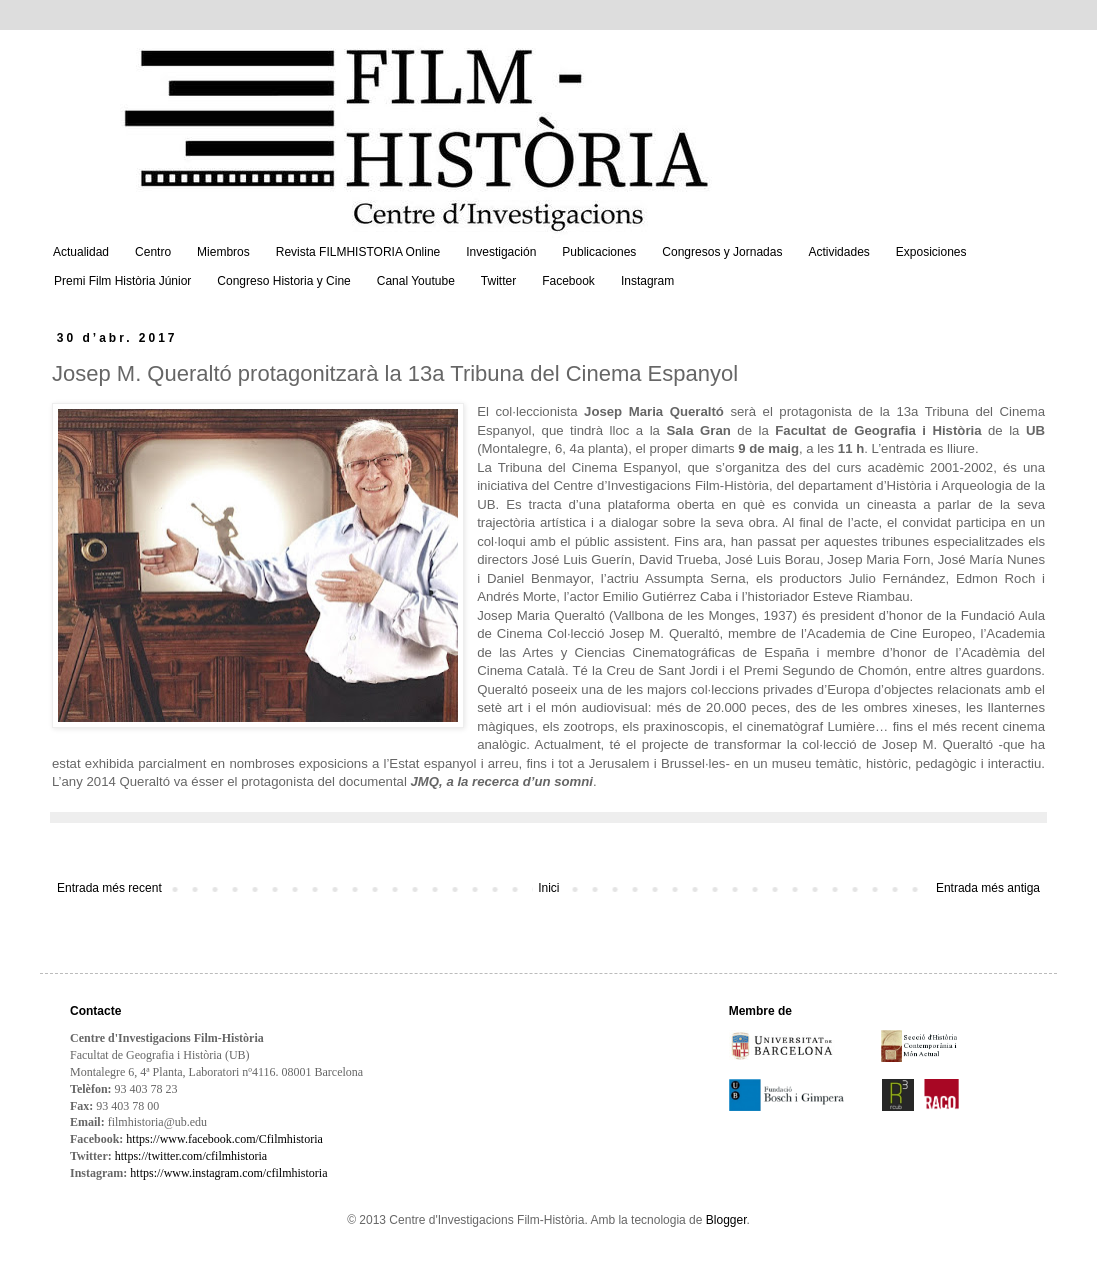  I want to click on Congresos y Jornadas, so click(722, 252).